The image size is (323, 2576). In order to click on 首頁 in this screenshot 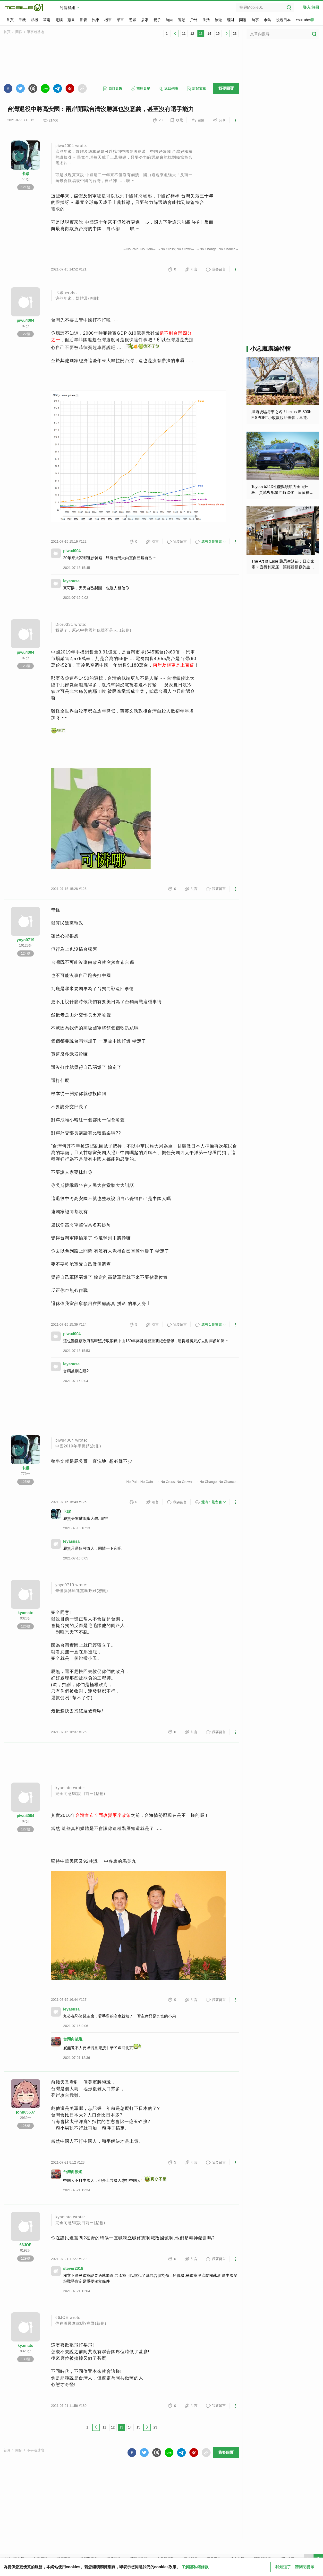, I will do `click(10, 20)`.